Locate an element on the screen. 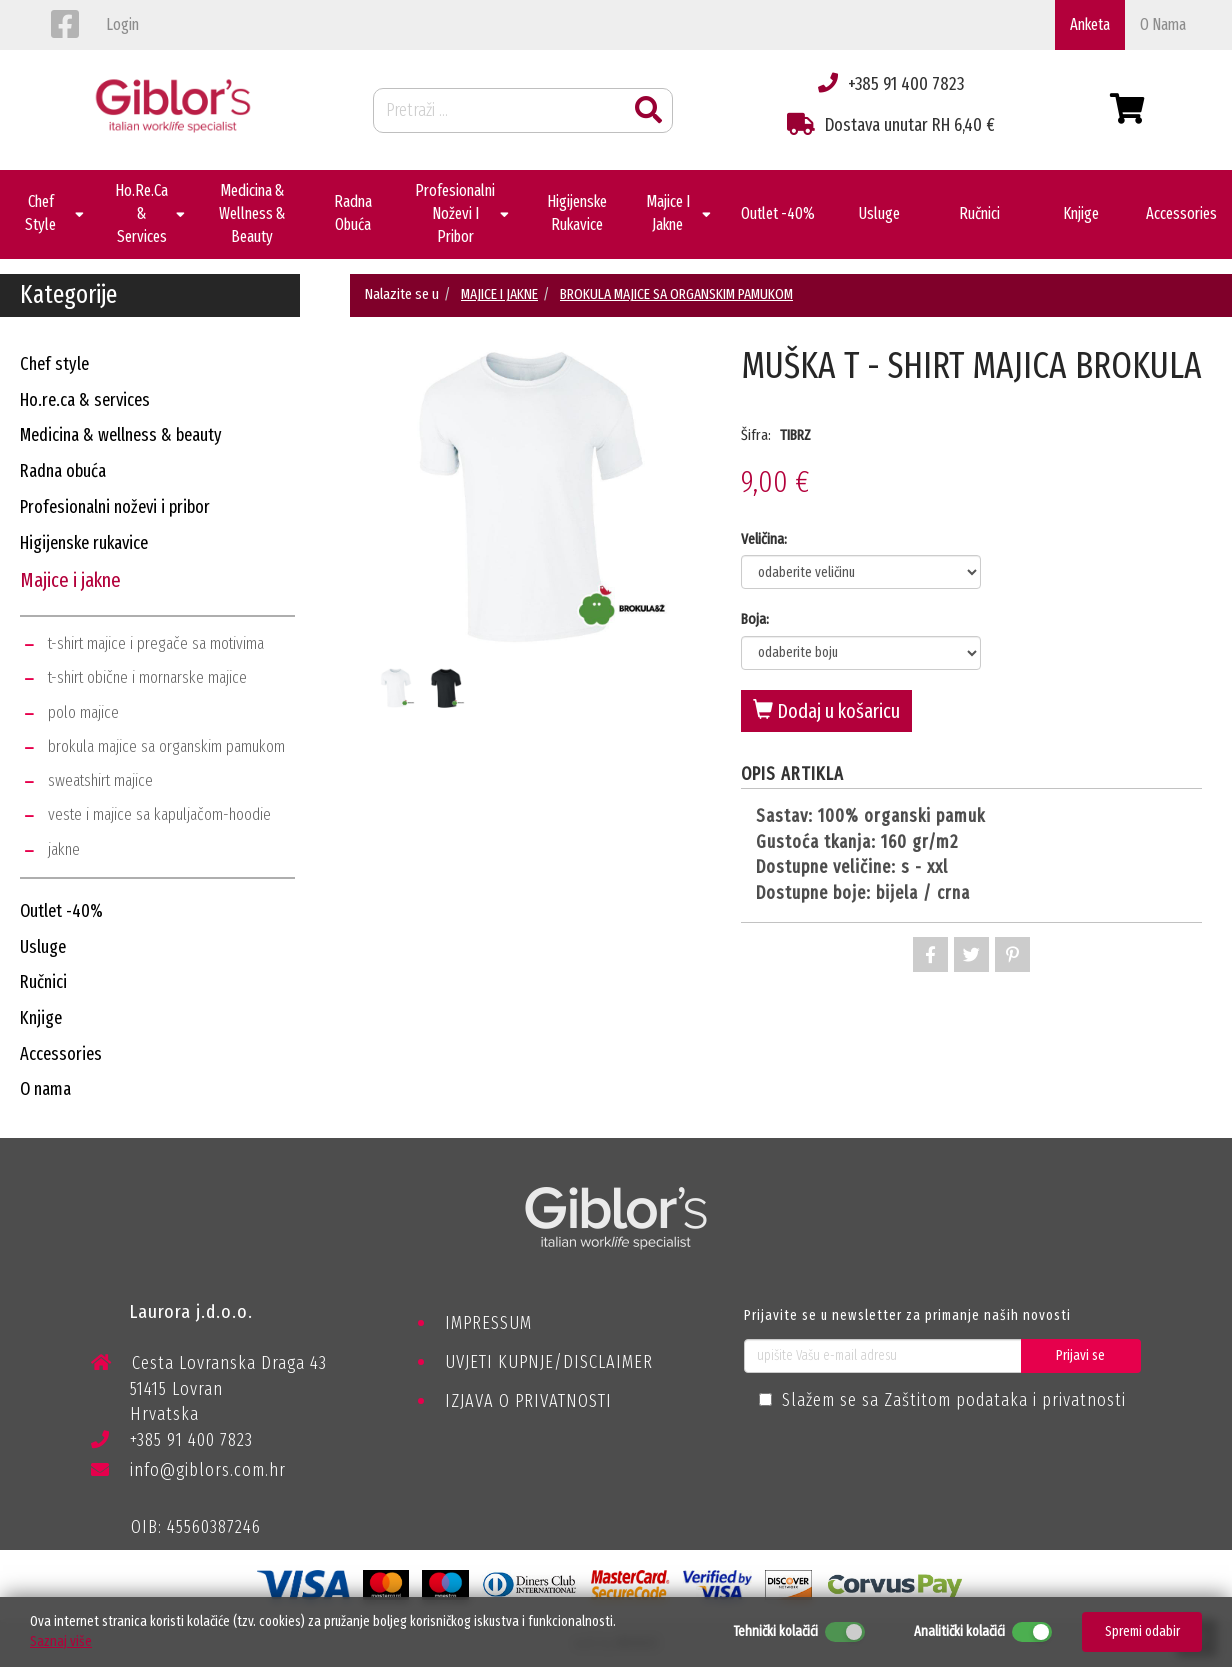 The height and width of the screenshot is (1667, 1232). o nama is located at coordinates (1163, 24).